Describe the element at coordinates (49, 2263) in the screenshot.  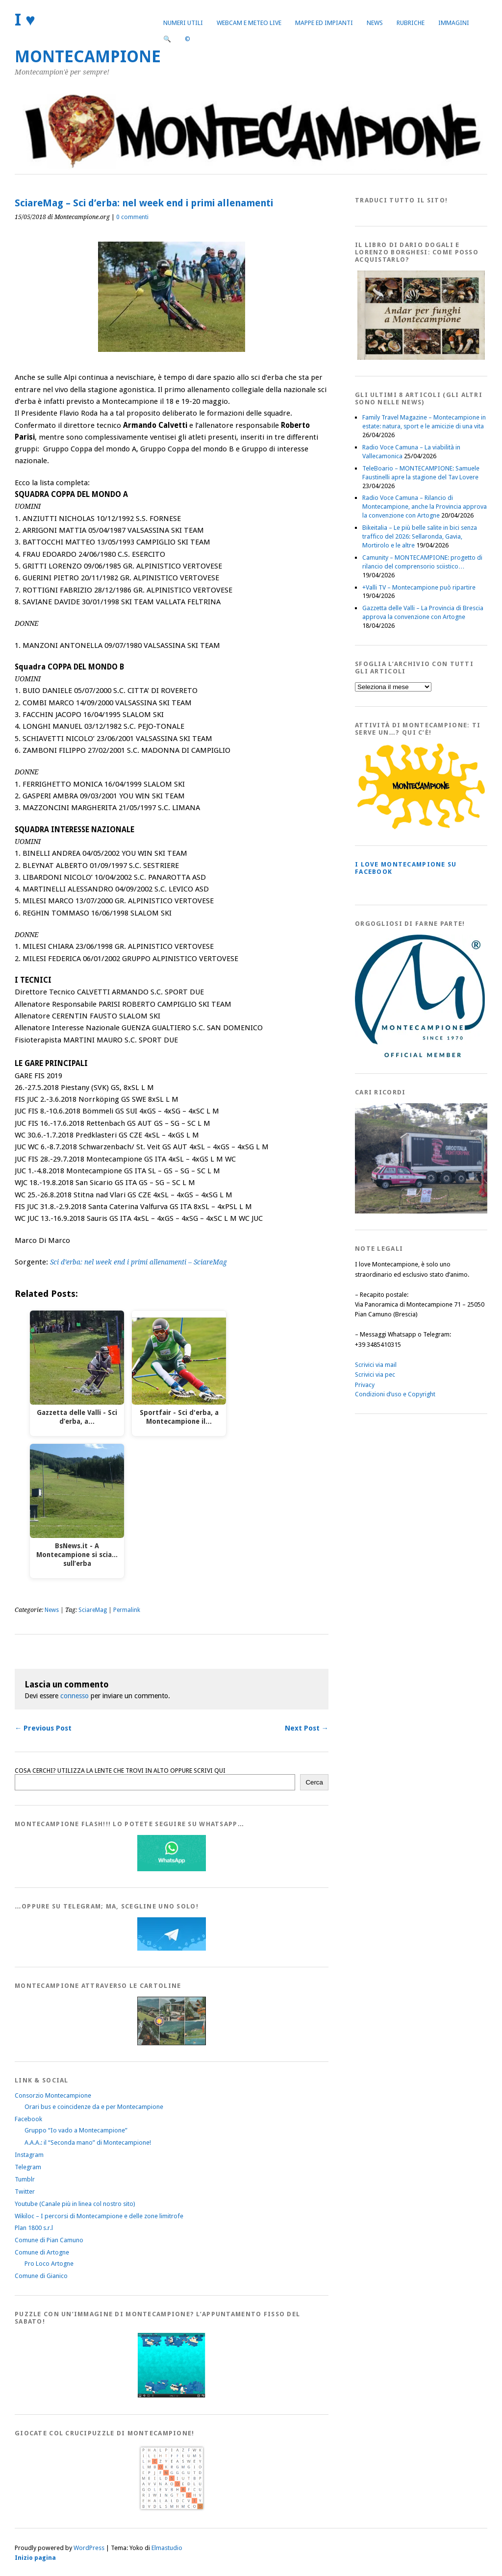
I see `Pro Loco Artogne` at that location.